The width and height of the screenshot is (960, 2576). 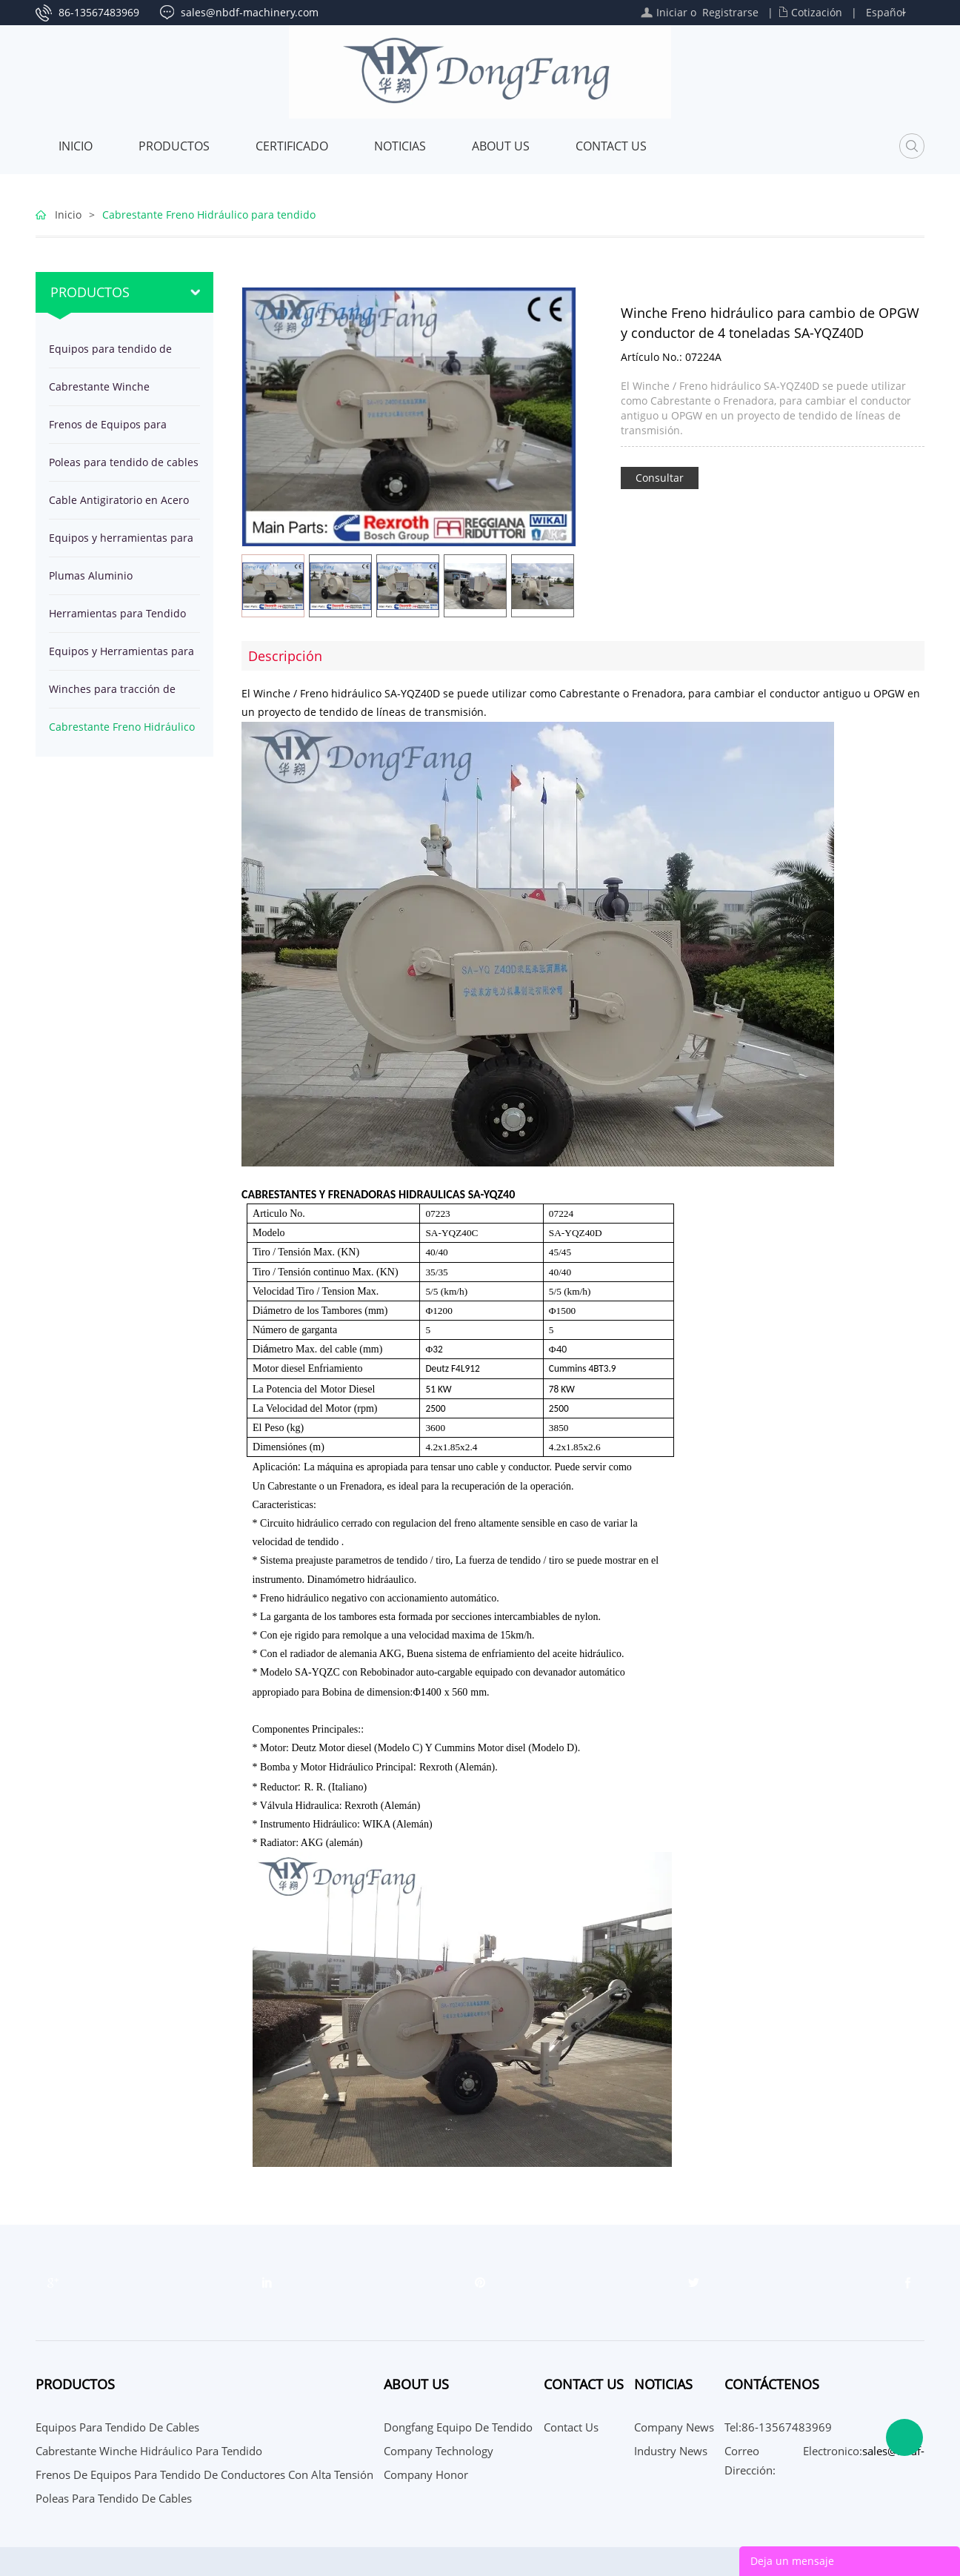 What do you see at coordinates (117, 619) in the screenshot?
I see `Herramientas para Tendido de Cables en Línea Transmisión` at bounding box center [117, 619].